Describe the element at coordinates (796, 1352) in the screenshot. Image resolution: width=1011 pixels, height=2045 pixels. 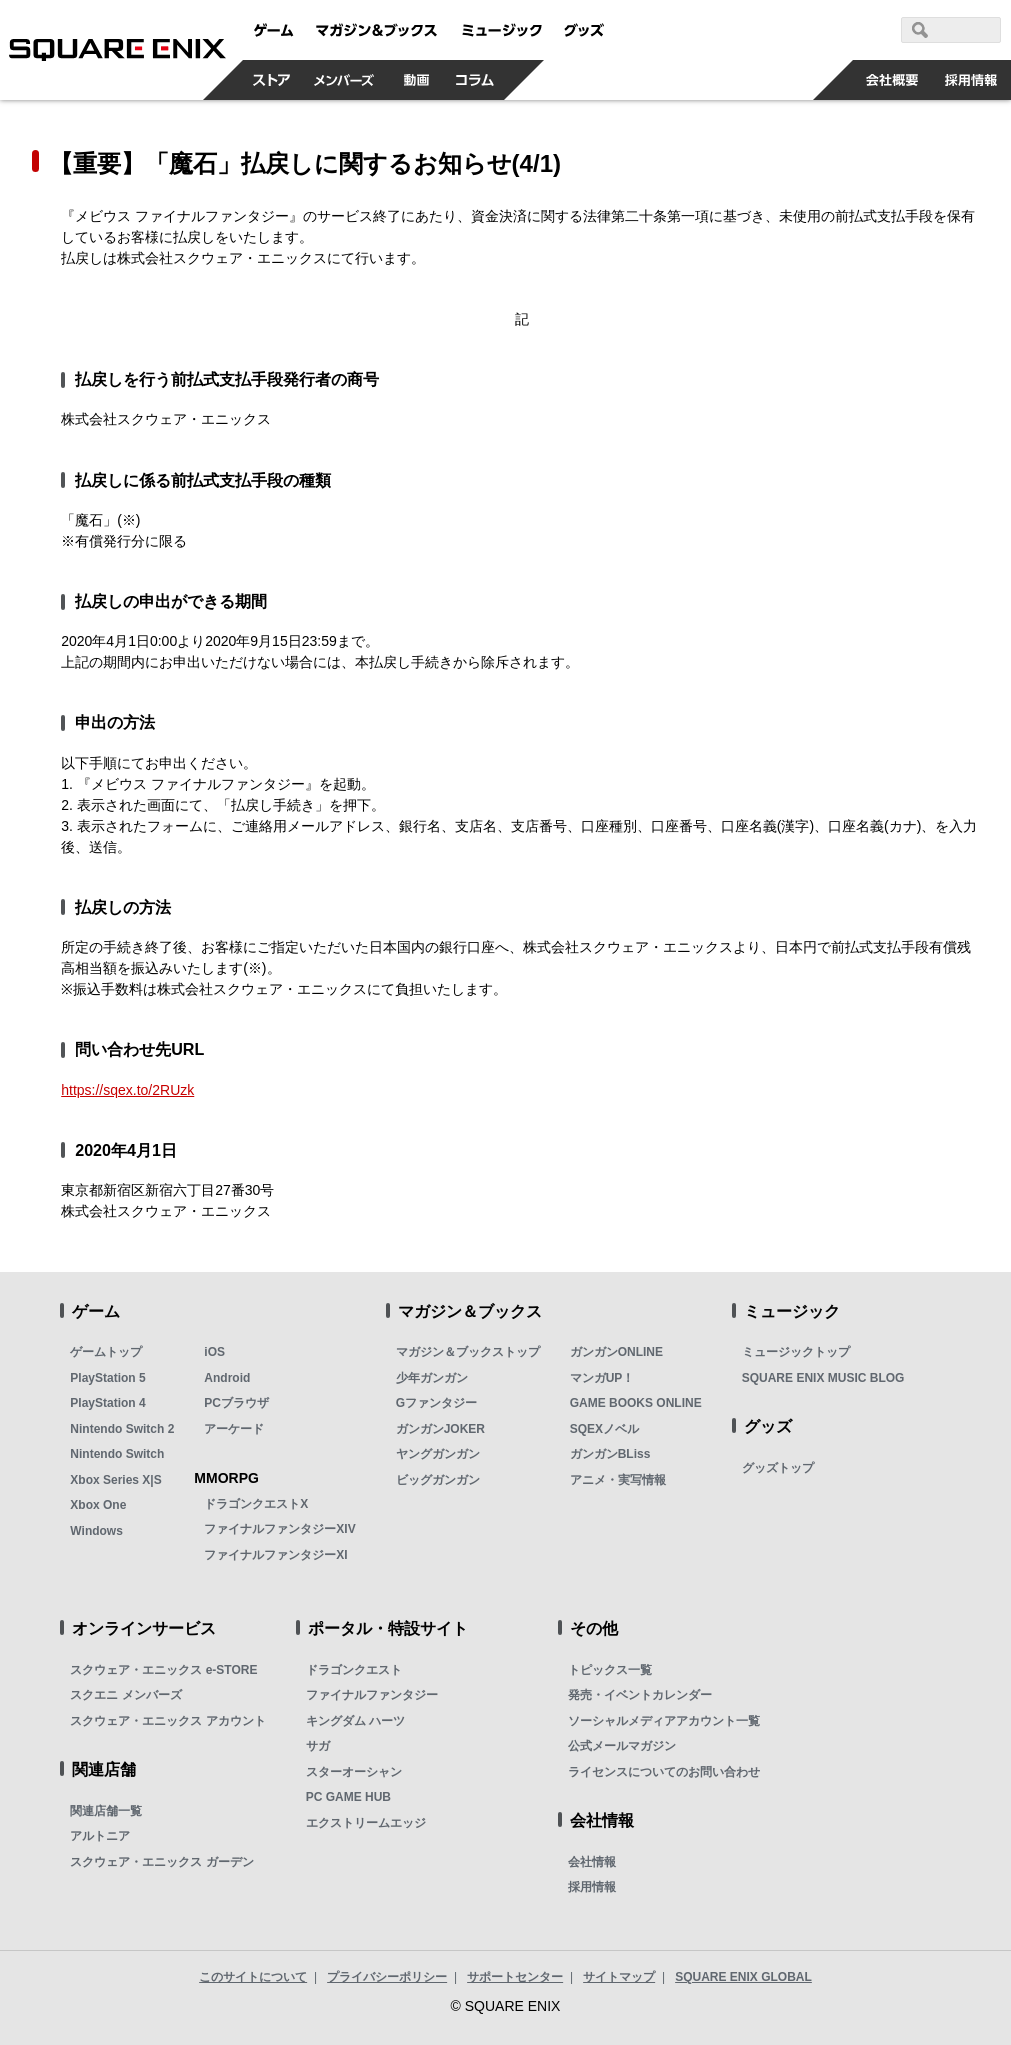
I see `ミュージックトップ` at that location.